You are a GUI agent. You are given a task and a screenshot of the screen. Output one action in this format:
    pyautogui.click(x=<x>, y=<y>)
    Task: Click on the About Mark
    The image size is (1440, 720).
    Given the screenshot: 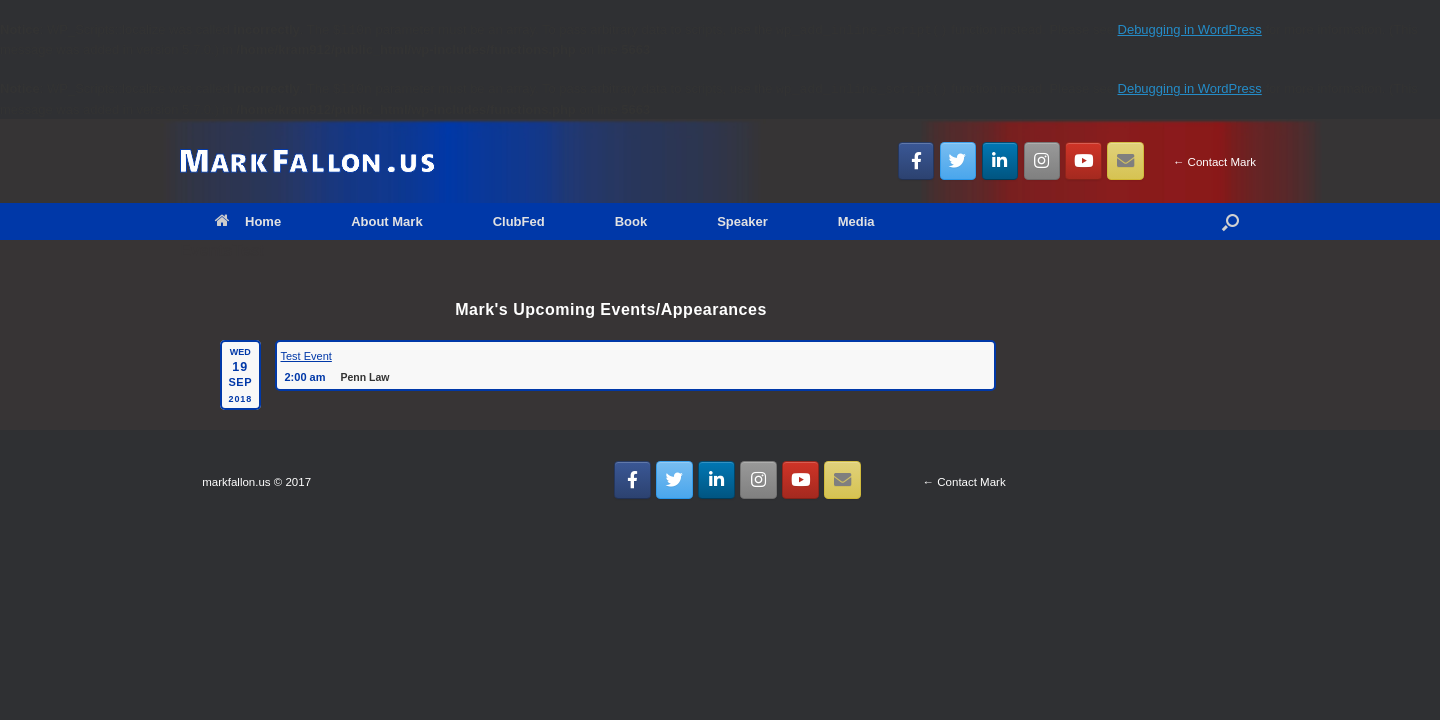 What is the action you would take?
    pyautogui.click(x=387, y=221)
    